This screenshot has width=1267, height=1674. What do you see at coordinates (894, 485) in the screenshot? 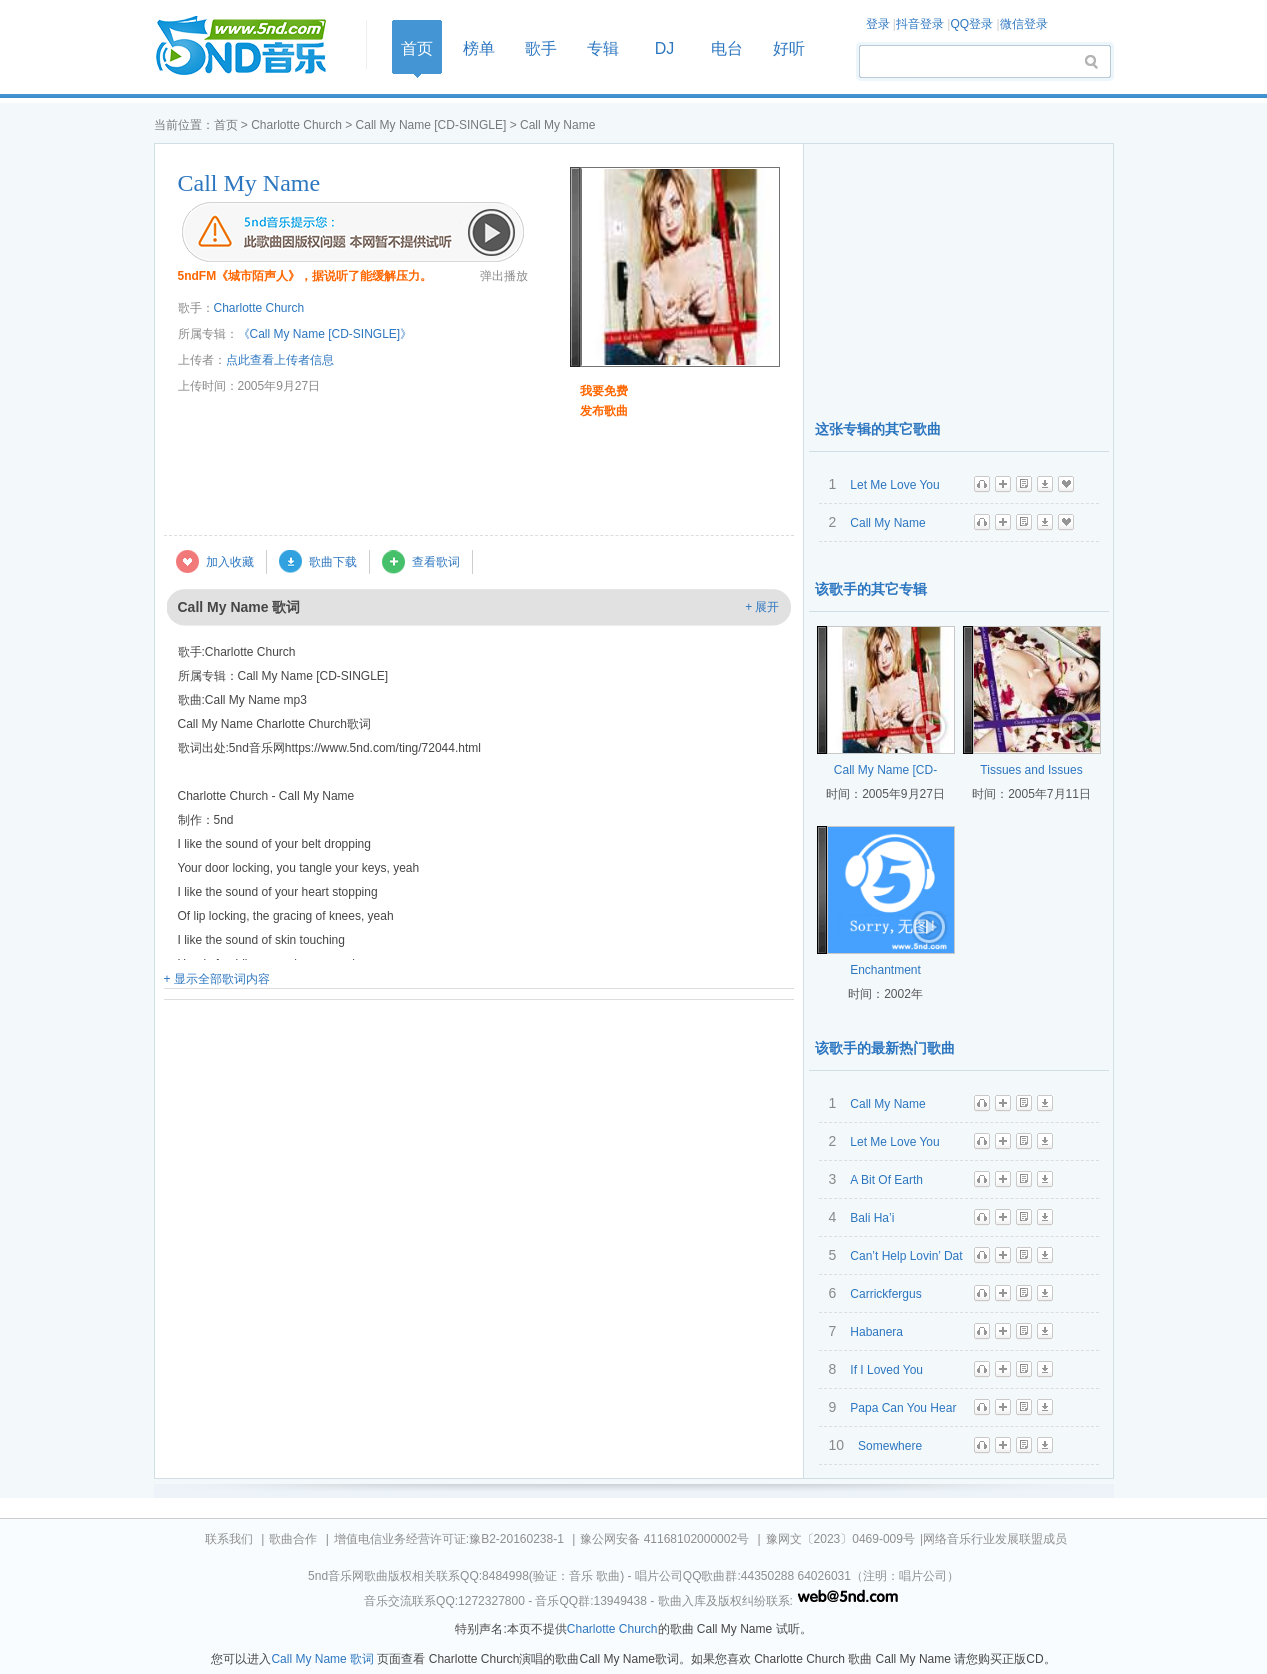
I see `Let Me Love You` at bounding box center [894, 485].